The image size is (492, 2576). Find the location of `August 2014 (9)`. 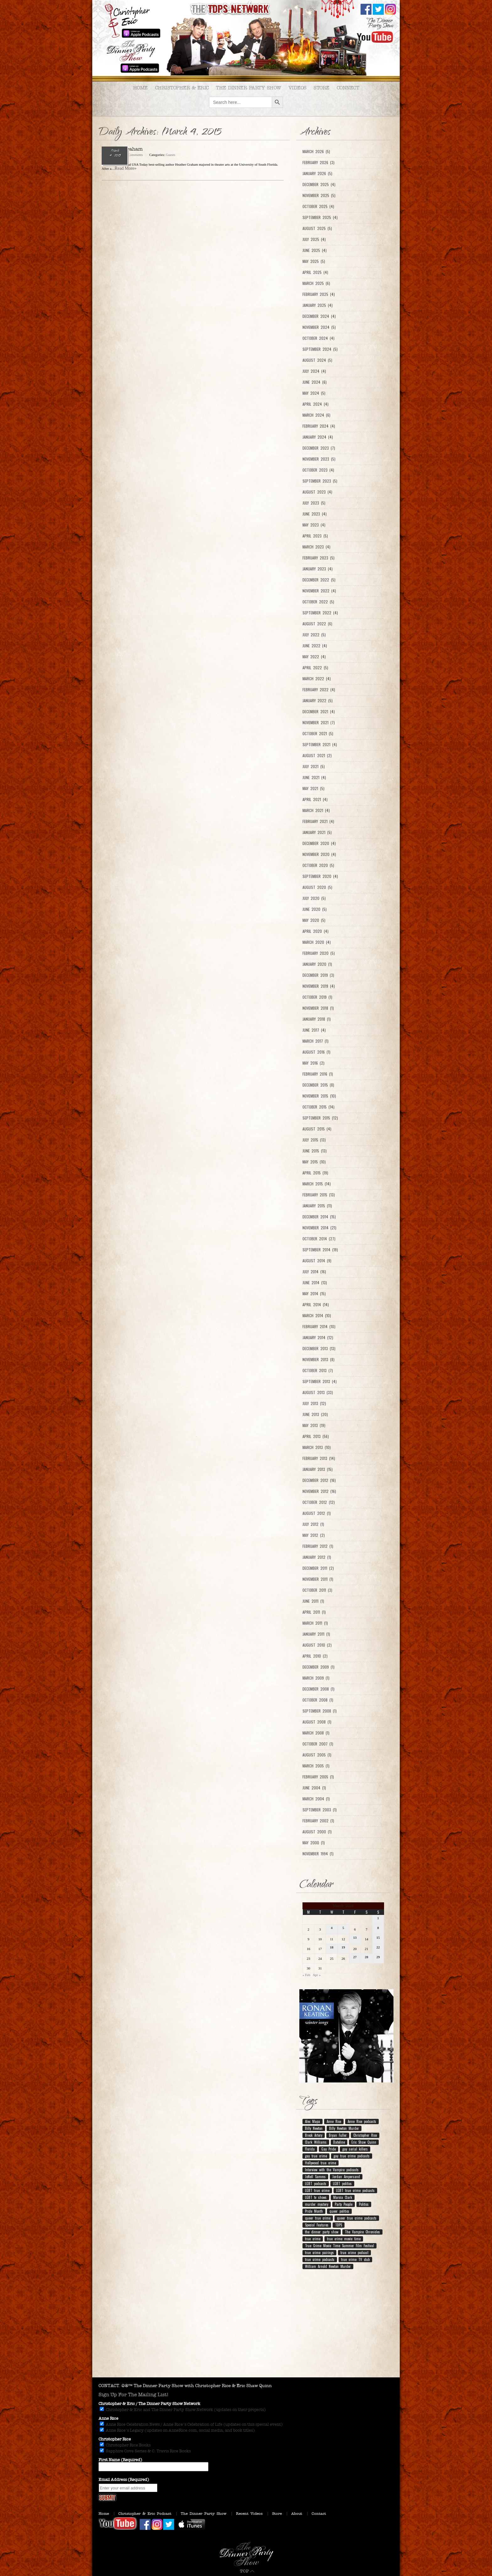

August 2014 (9) is located at coordinates (316, 1261).